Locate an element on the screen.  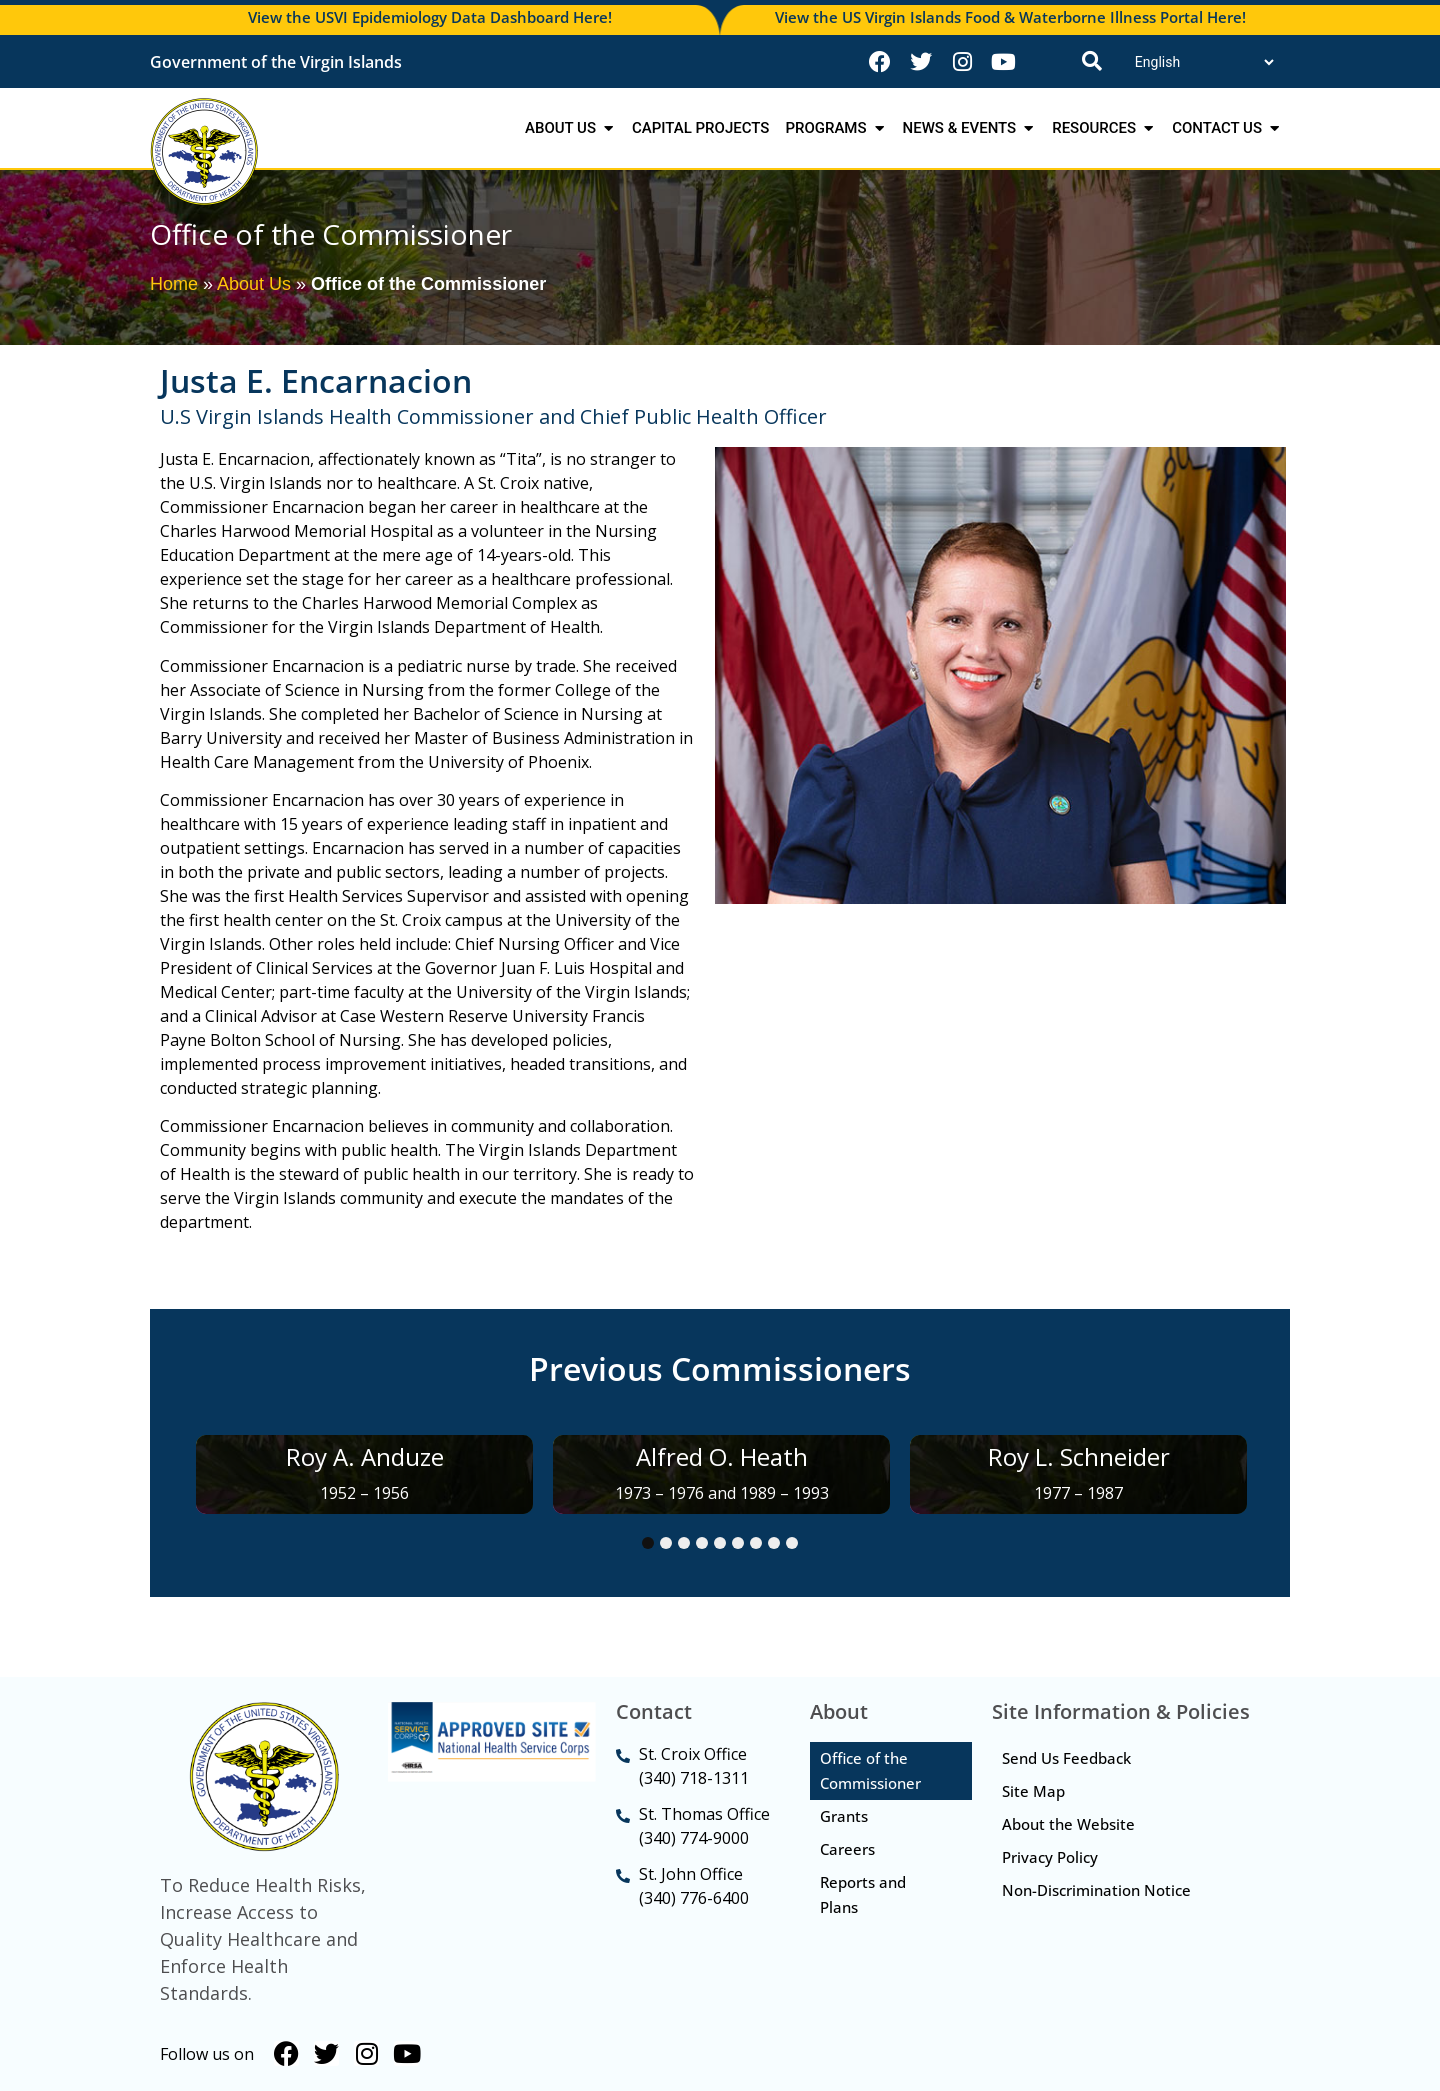
Government of the Virgin Islands is located at coordinates (276, 62).